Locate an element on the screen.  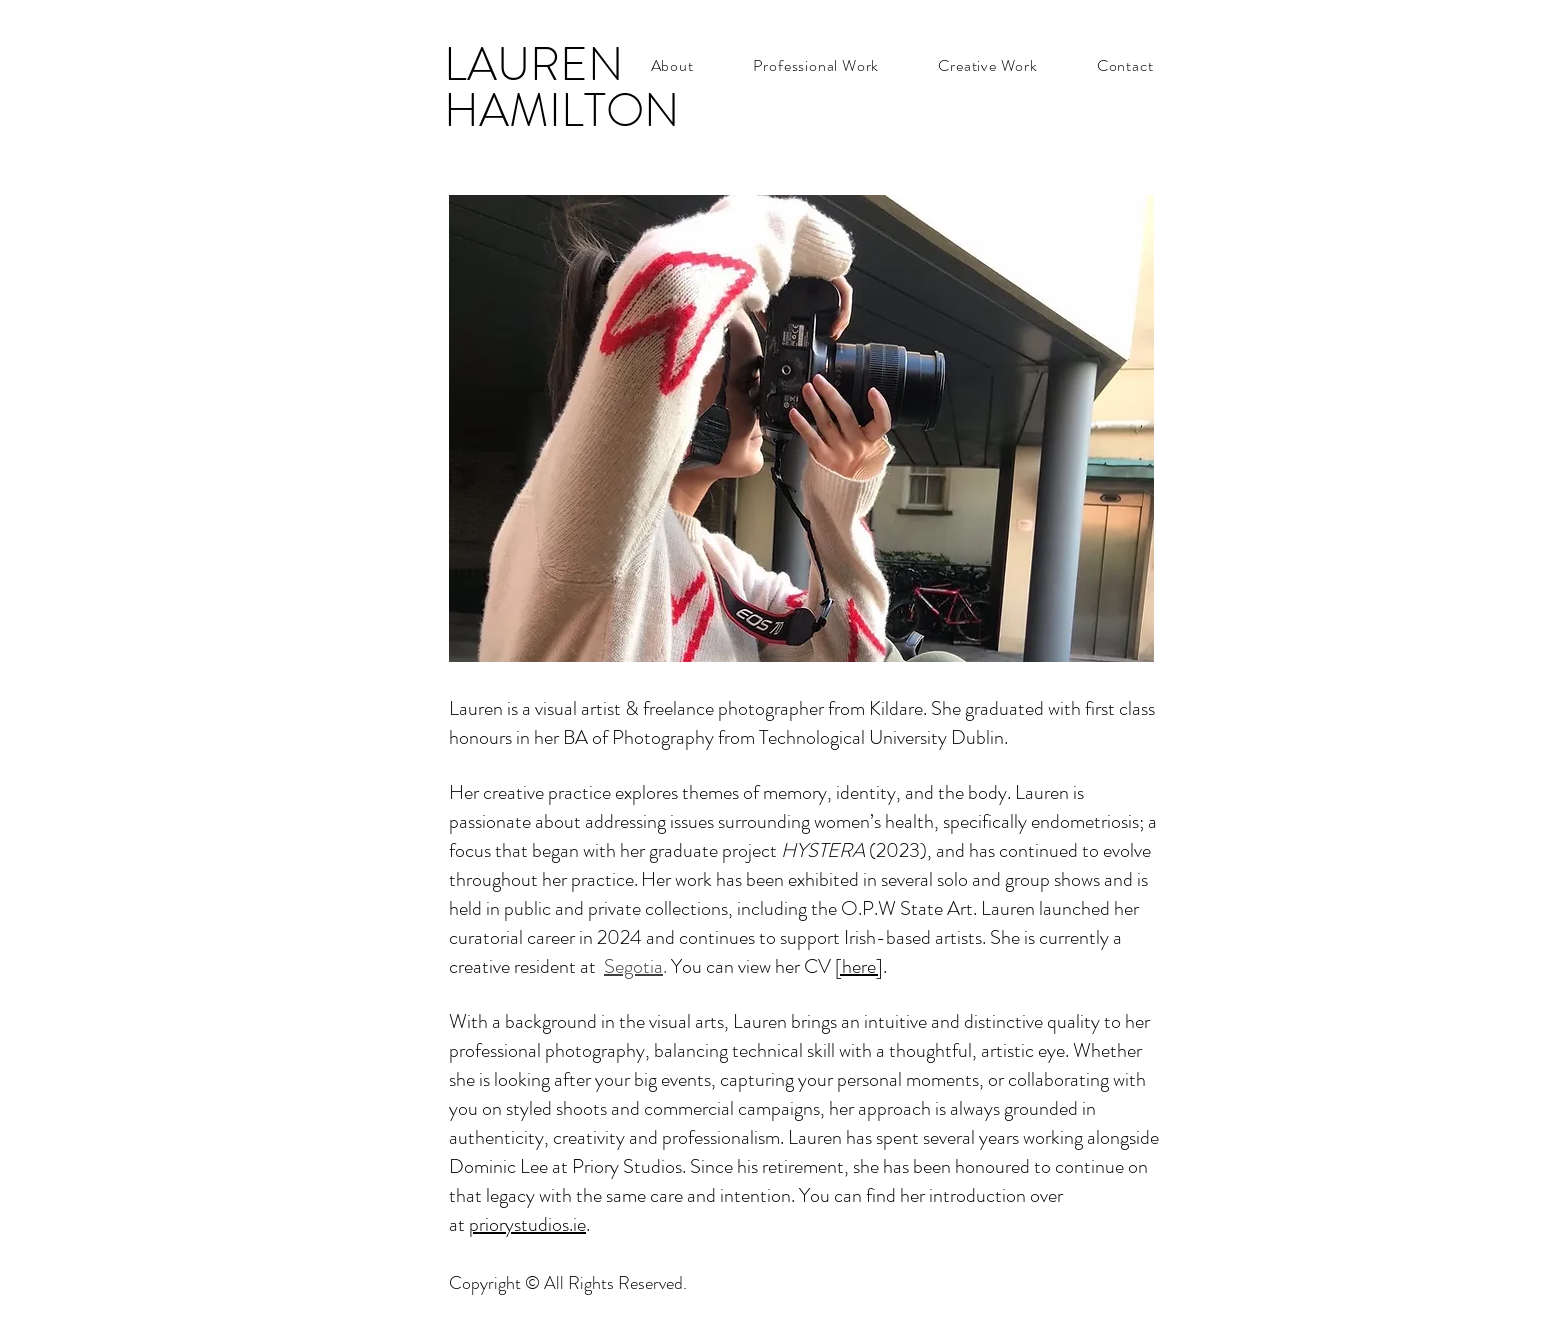
[here] is located at coordinates (859, 966).